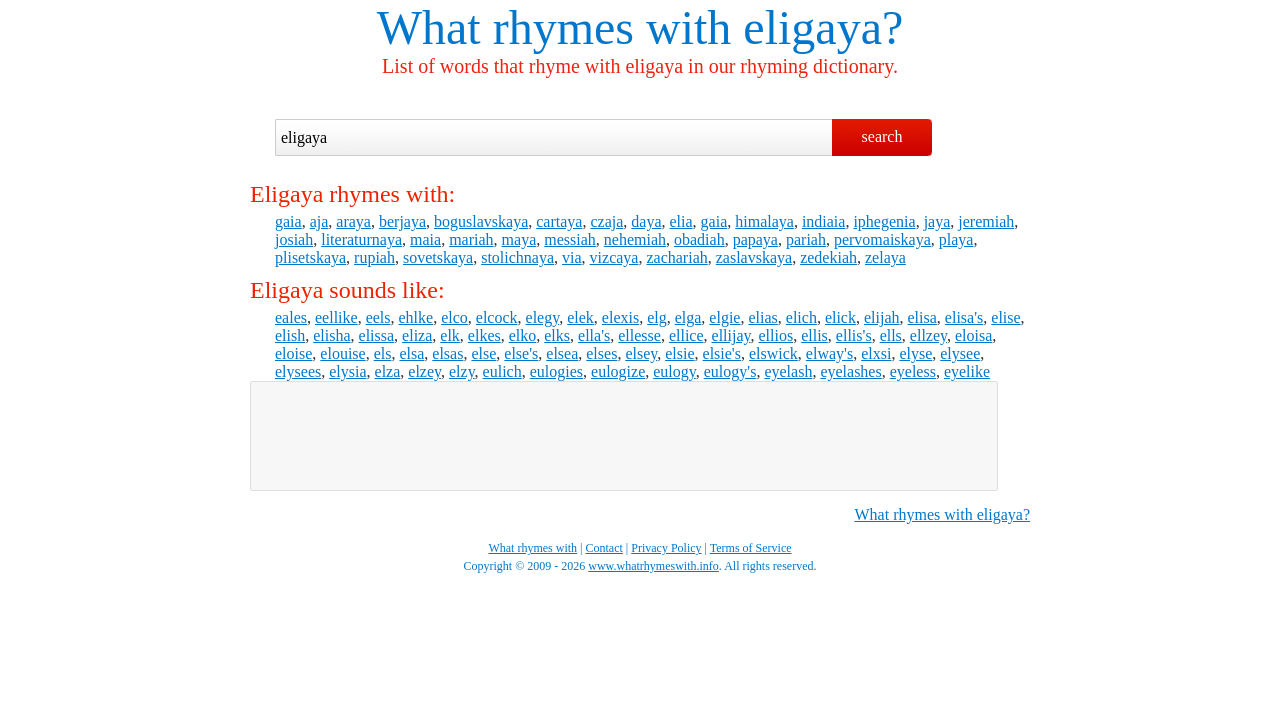 Image resolution: width=1280 pixels, height=720 pixels. Describe the element at coordinates (374, 257) in the screenshot. I see `rupiah` at that location.